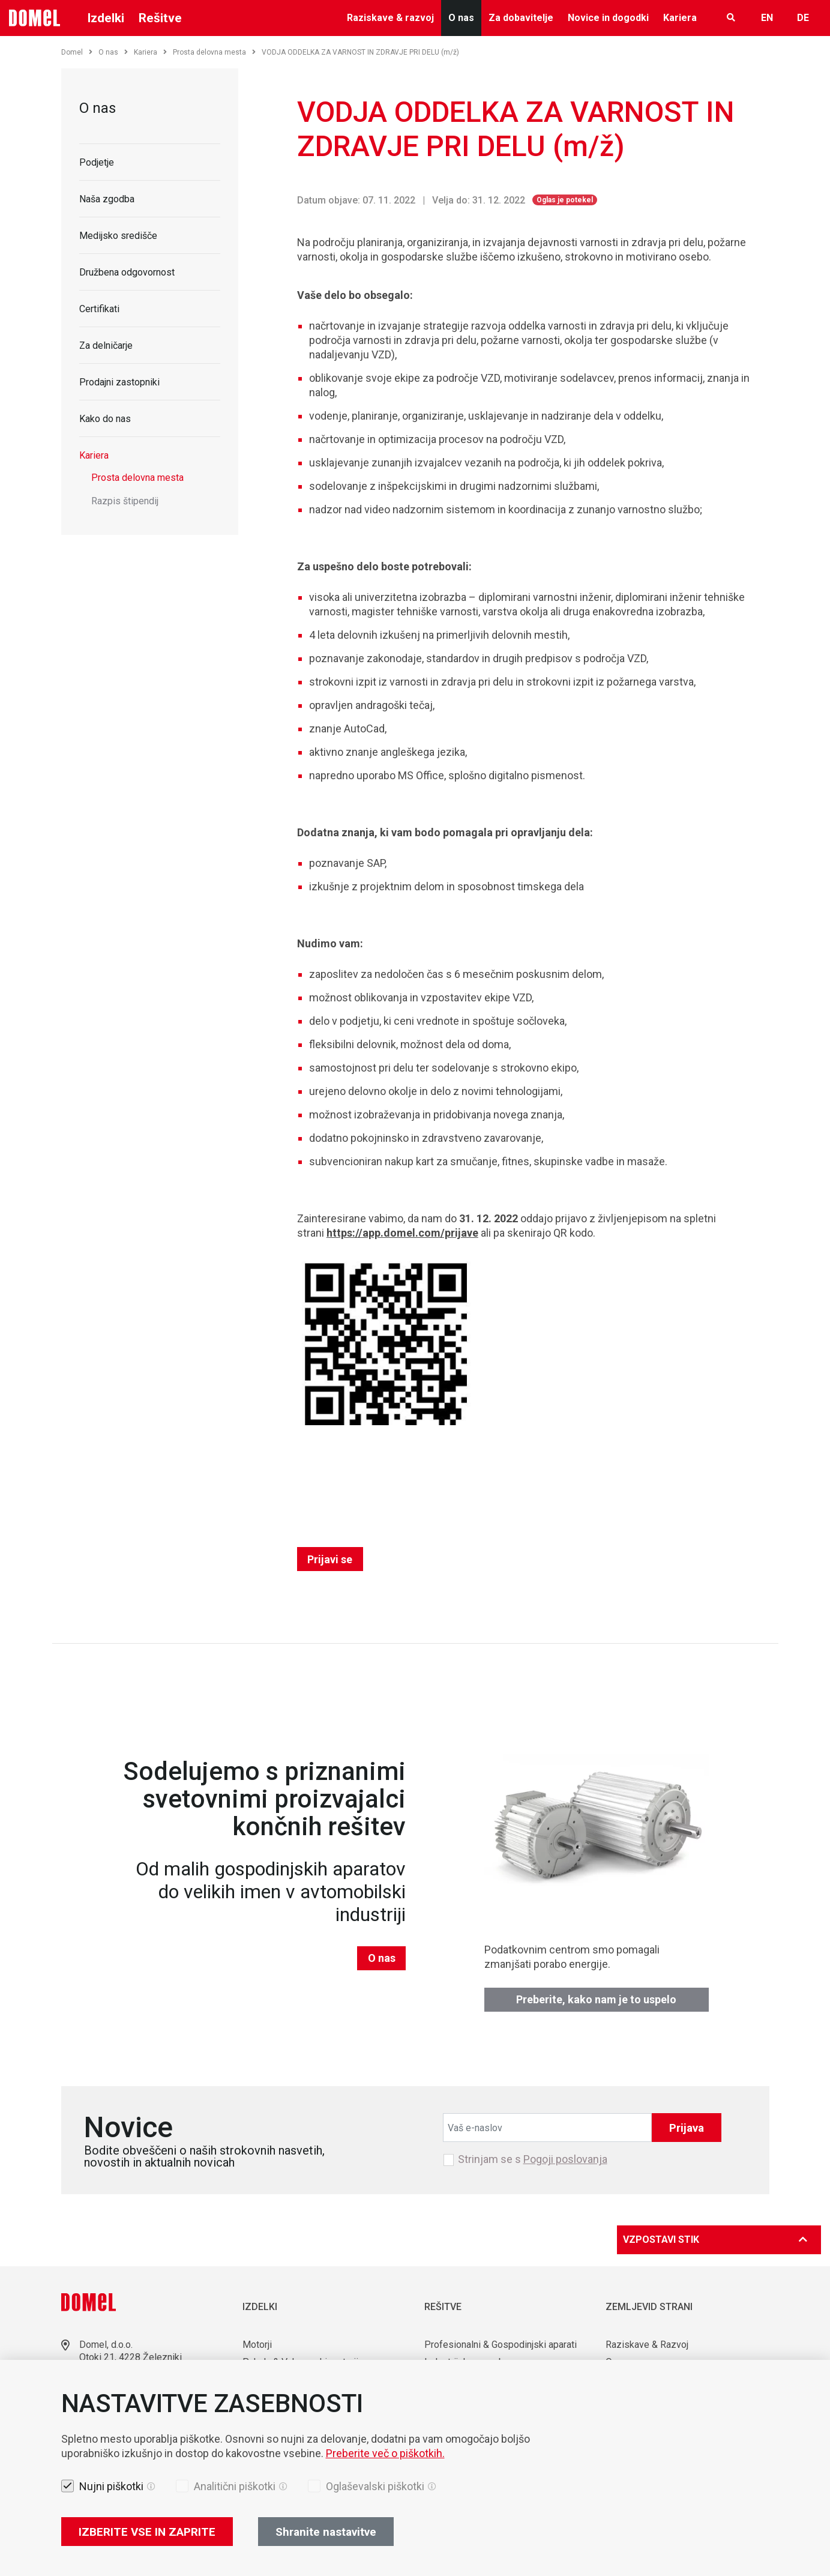  What do you see at coordinates (106, 199) in the screenshot?
I see `Naša zgodba` at bounding box center [106, 199].